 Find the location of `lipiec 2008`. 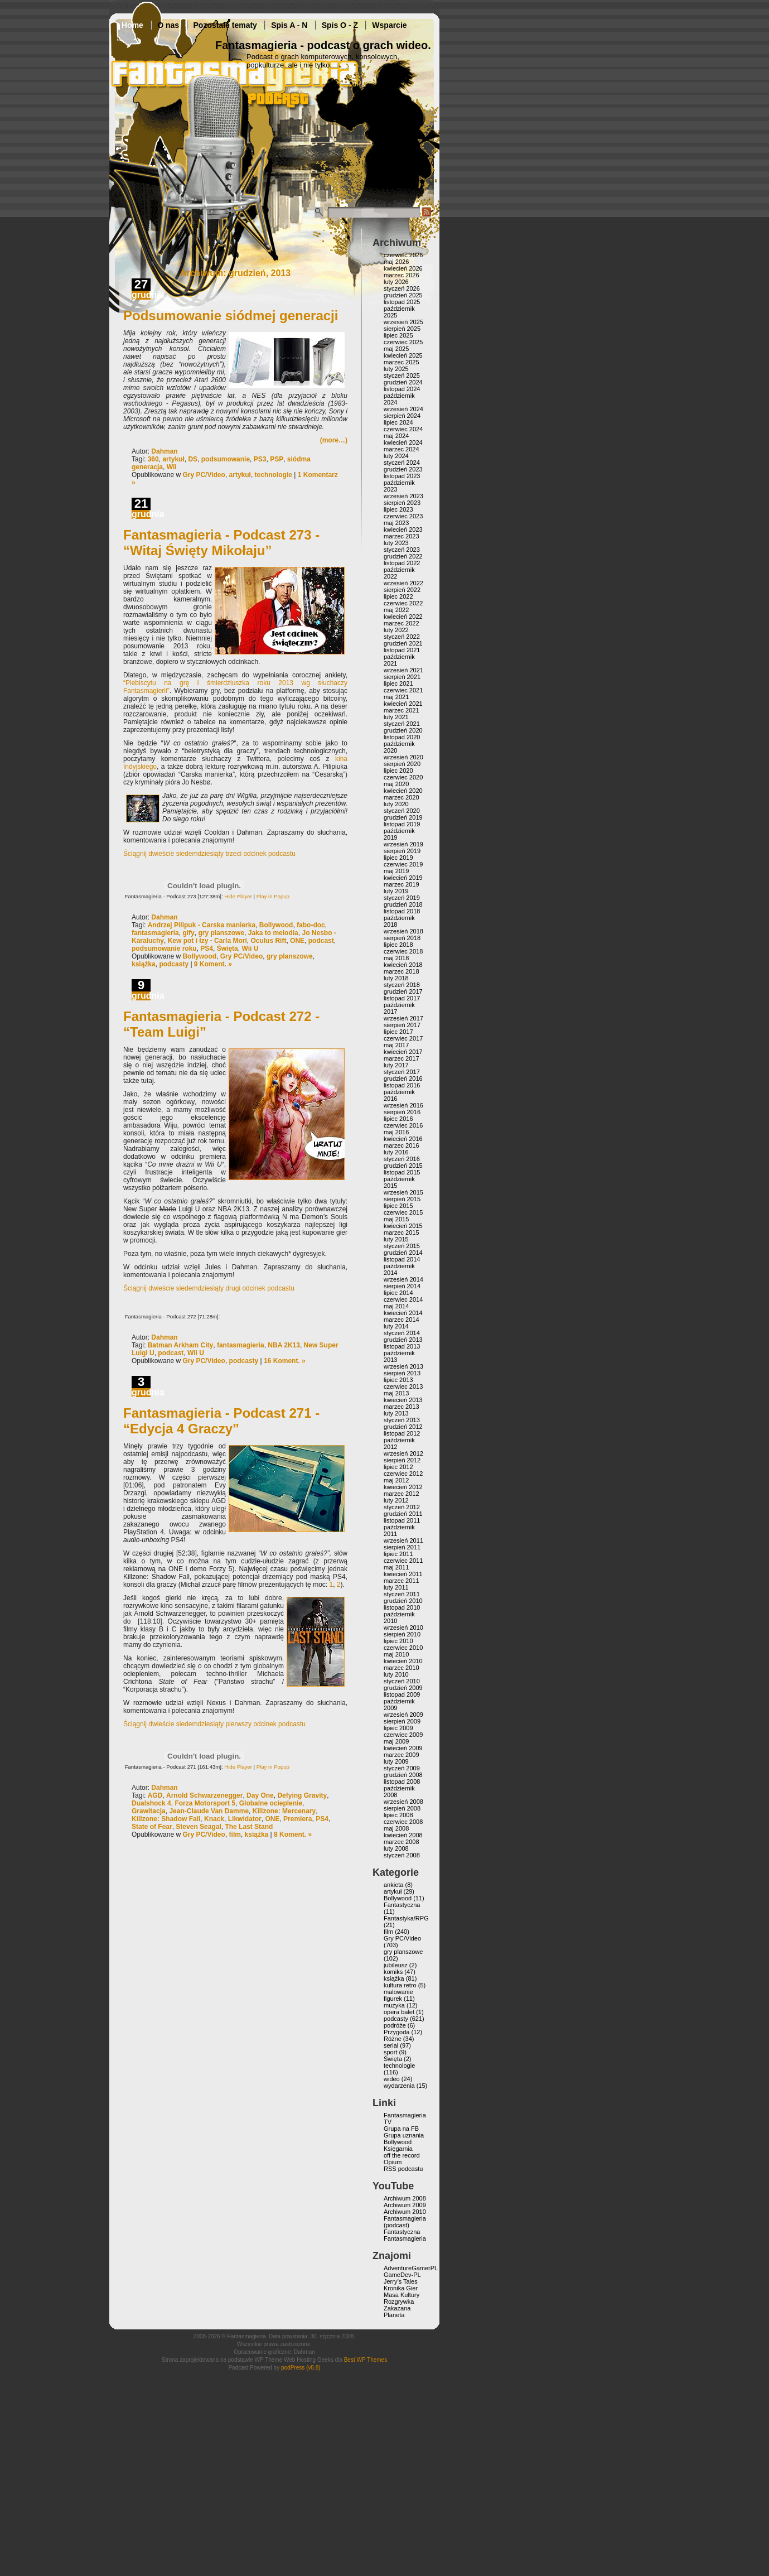

lipiec 2008 is located at coordinates (398, 1815).